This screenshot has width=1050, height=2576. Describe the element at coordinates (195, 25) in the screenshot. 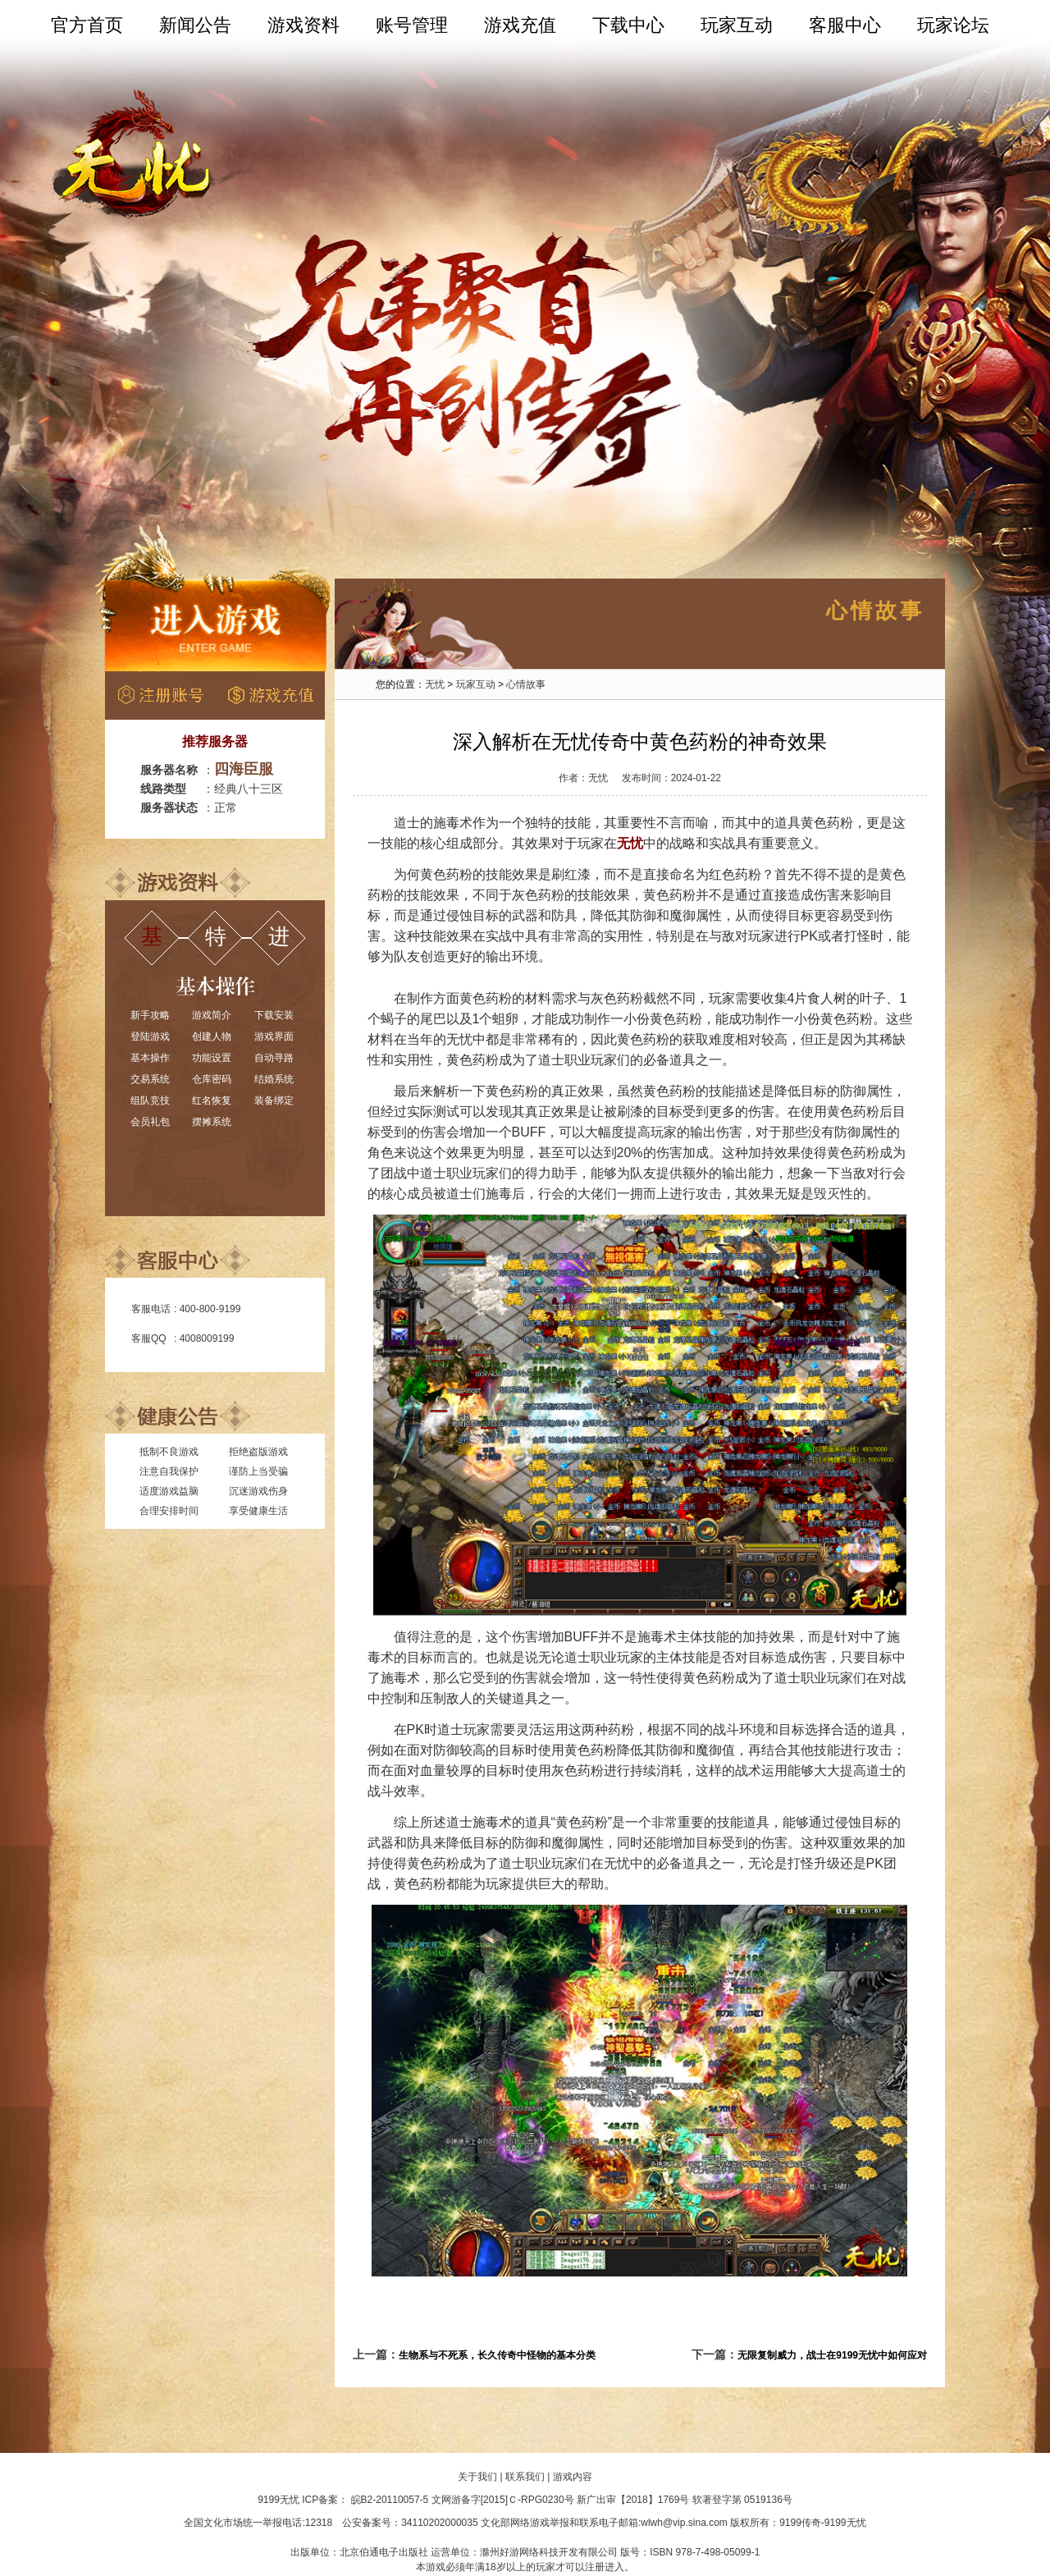

I see `新闻公告` at that location.